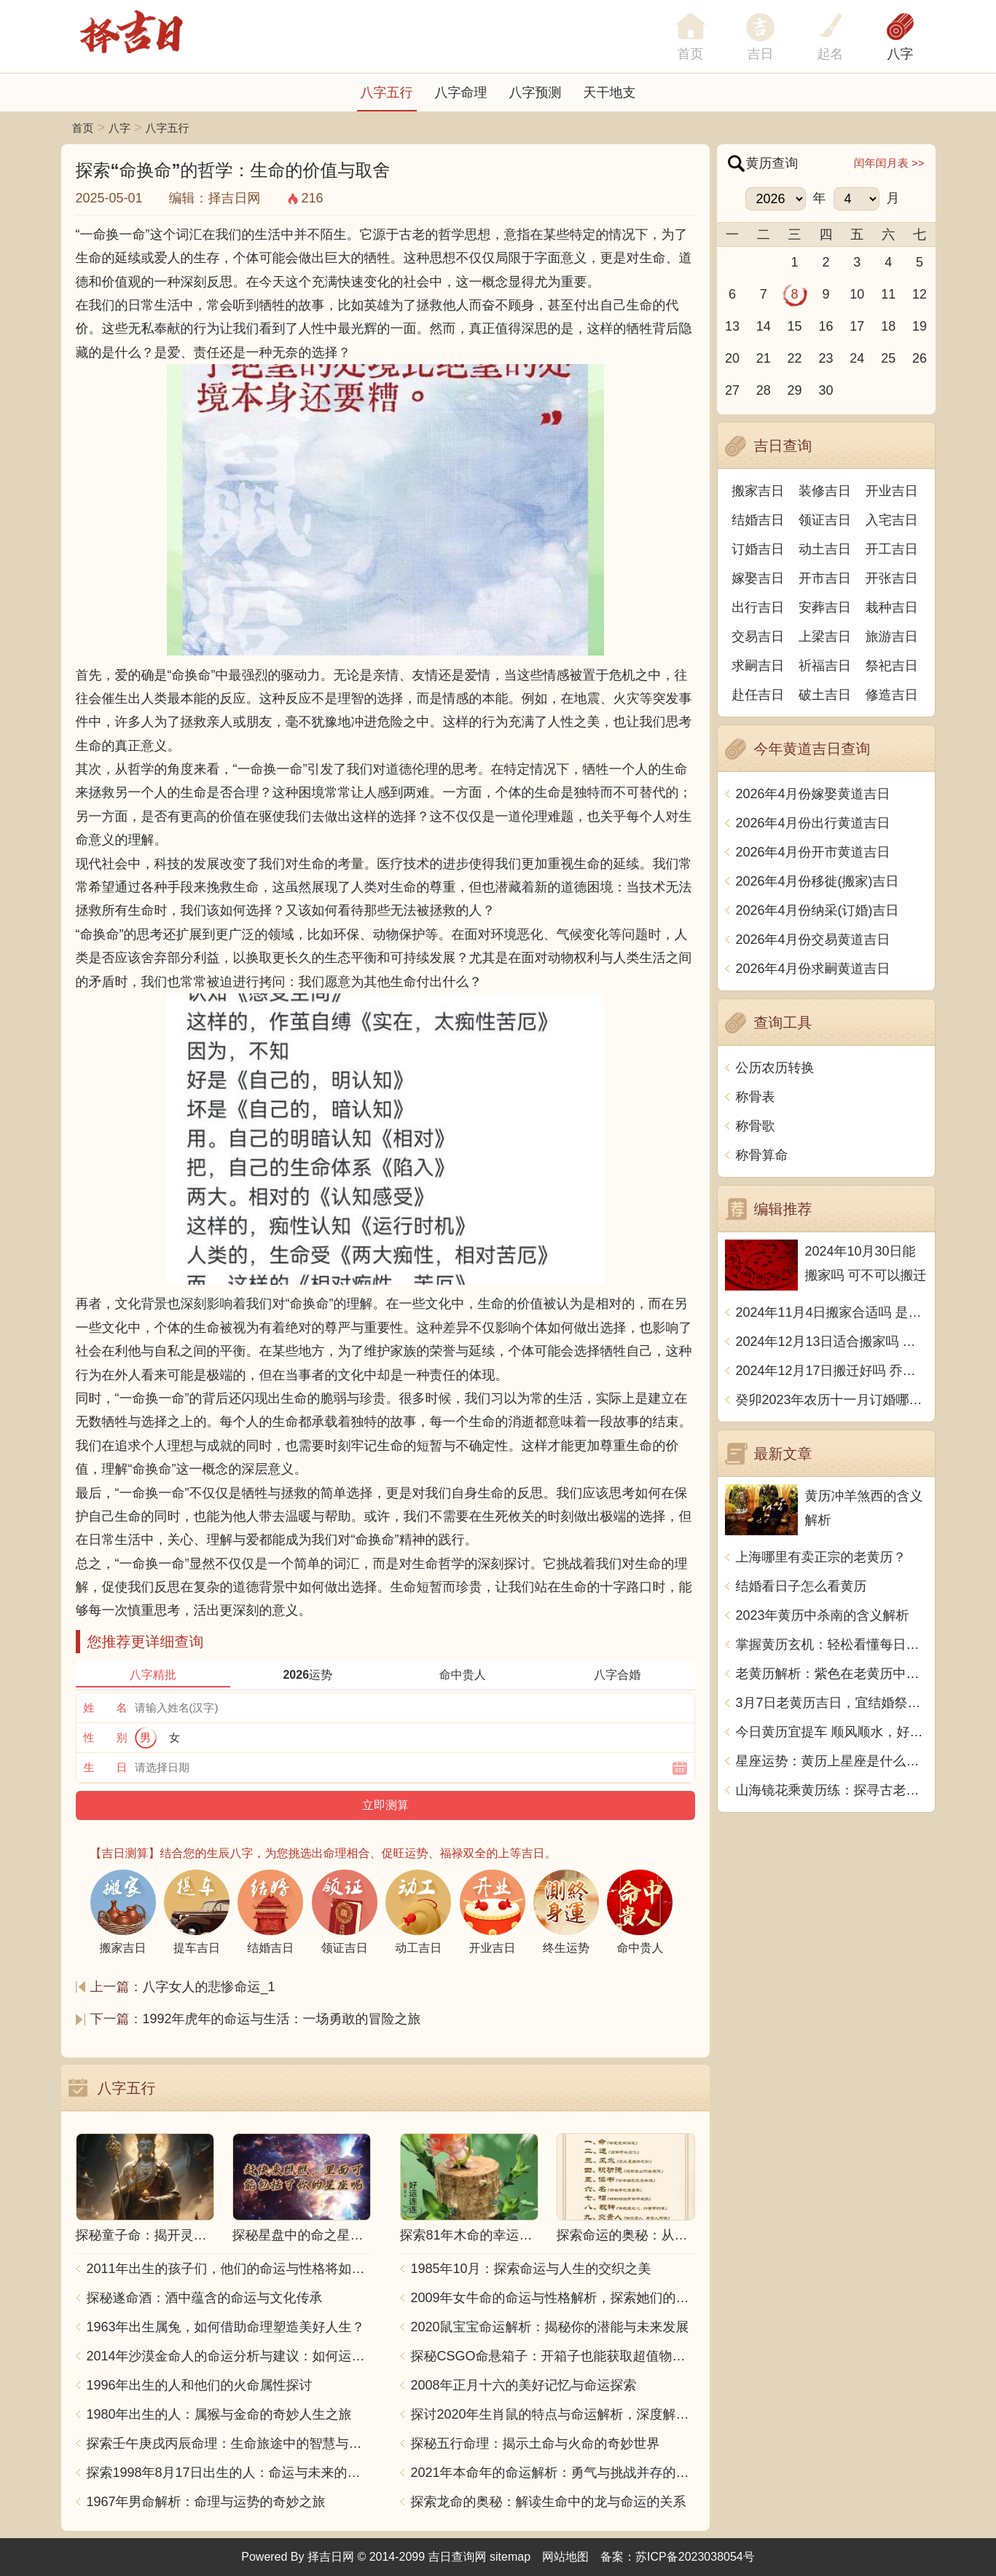 The image size is (996, 2576). What do you see at coordinates (857, 294) in the screenshot?
I see `10` at bounding box center [857, 294].